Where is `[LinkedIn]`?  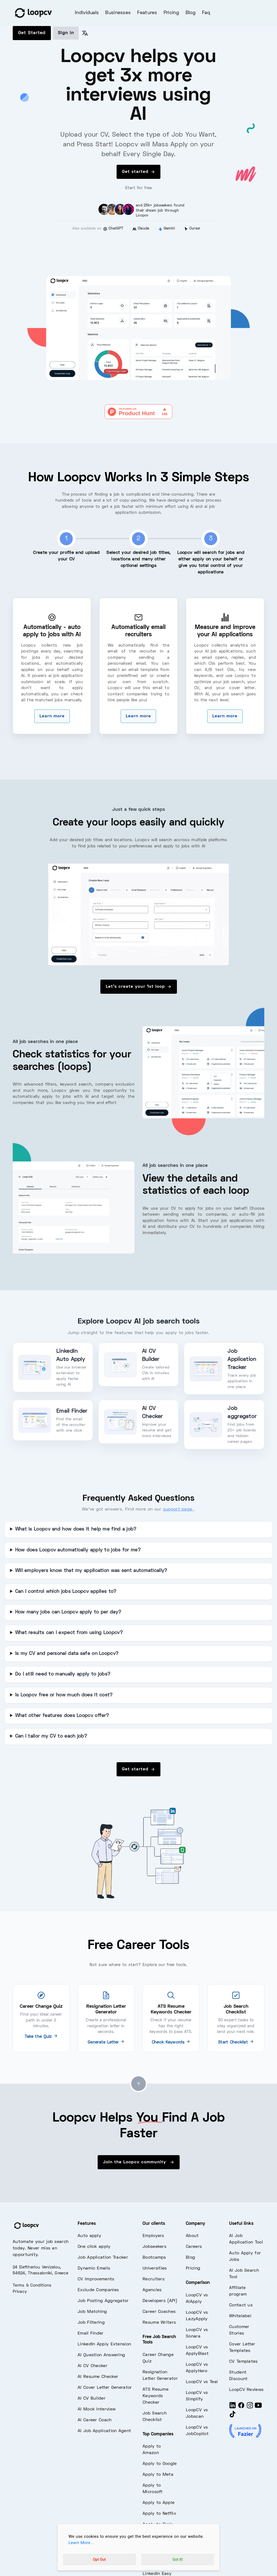 [LinkedIn] is located at coordinates (232, 2408).